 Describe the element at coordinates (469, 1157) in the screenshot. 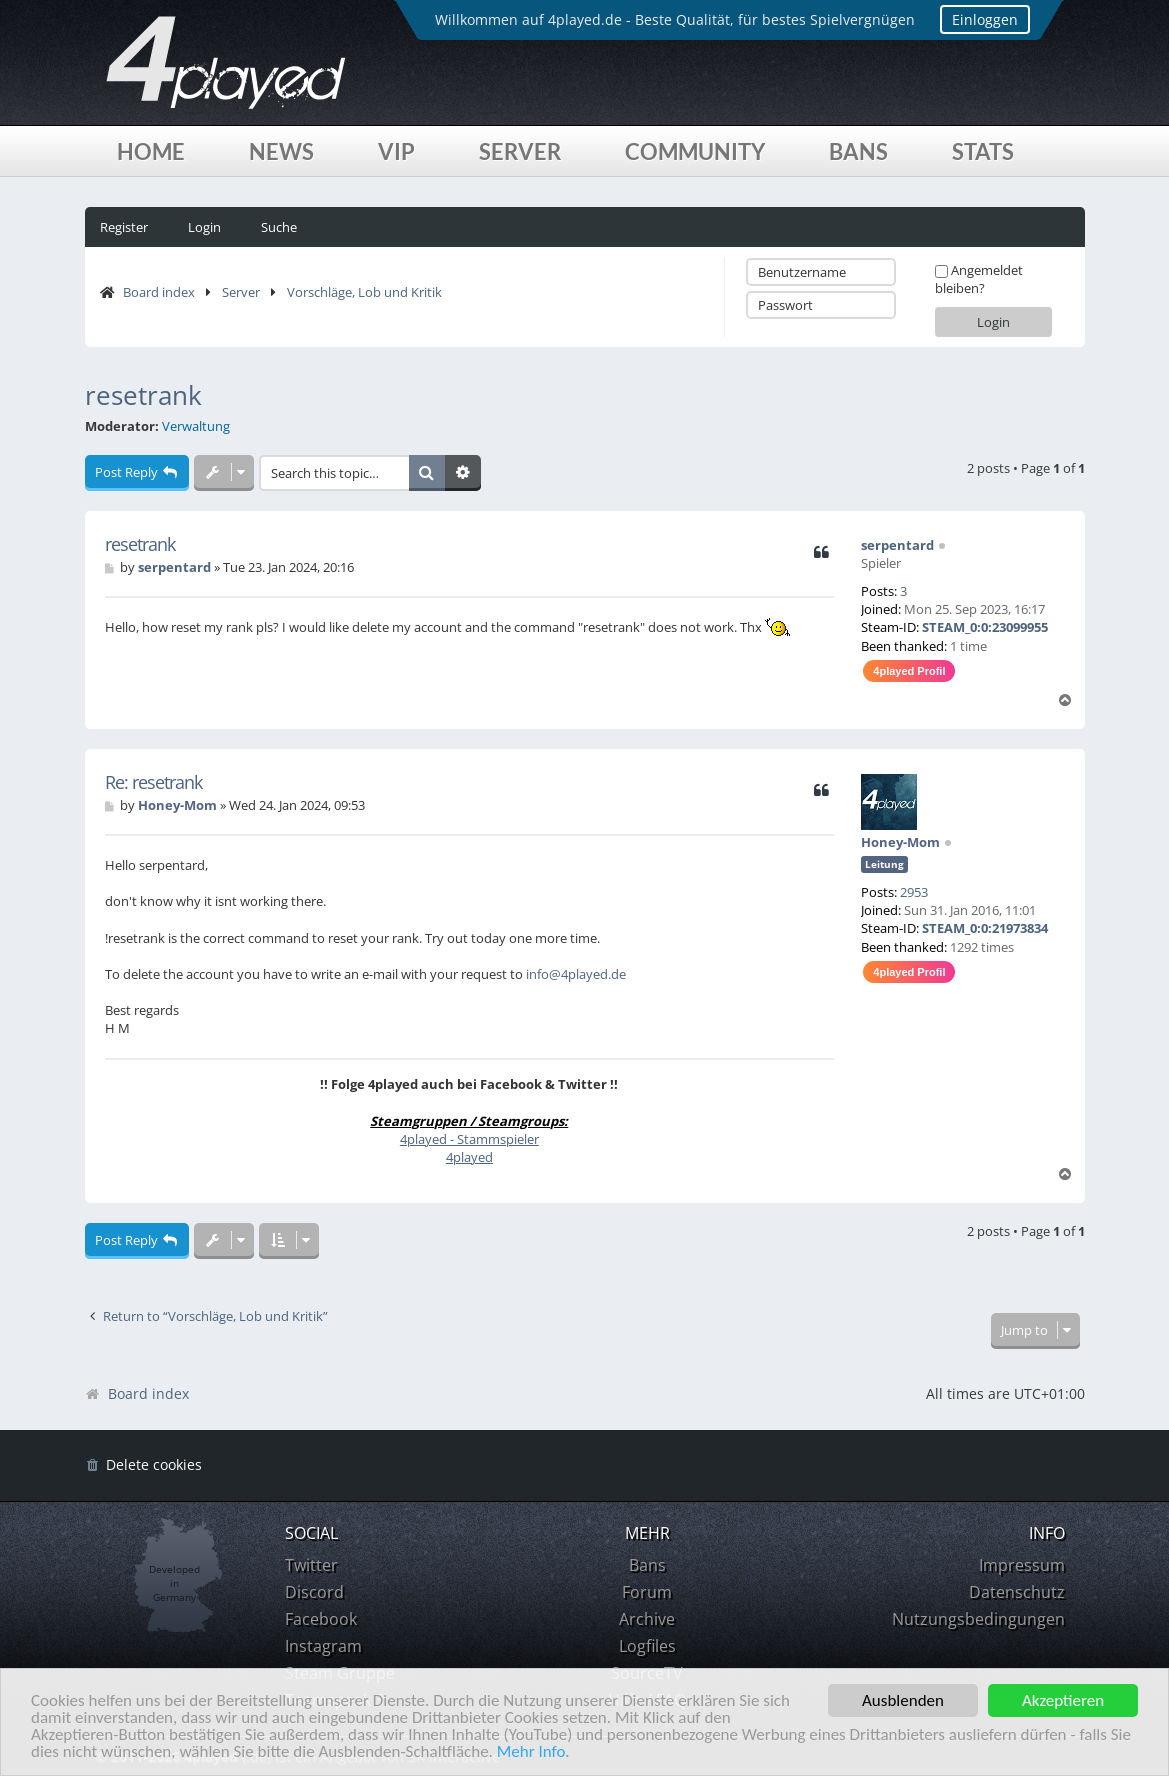

I see `4played` at that location.